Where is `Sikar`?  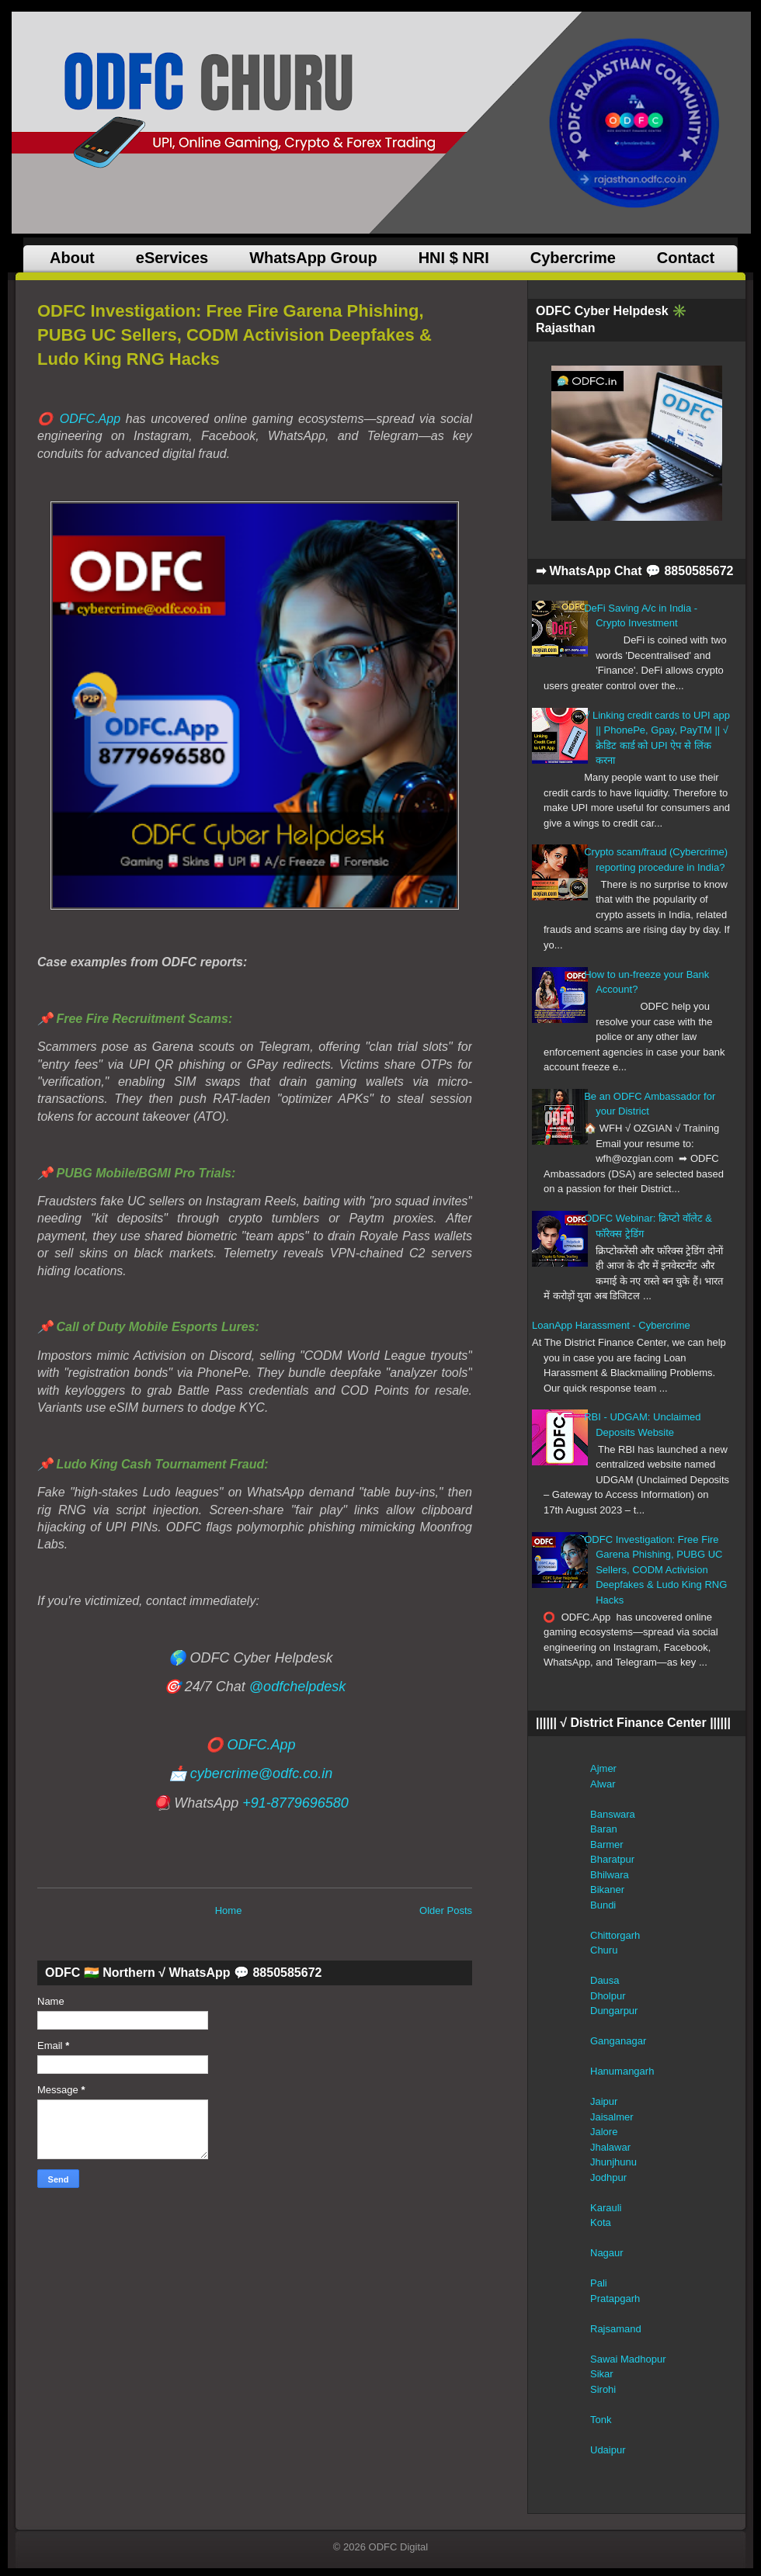 Sikar is located at coordinates (601, 2374).